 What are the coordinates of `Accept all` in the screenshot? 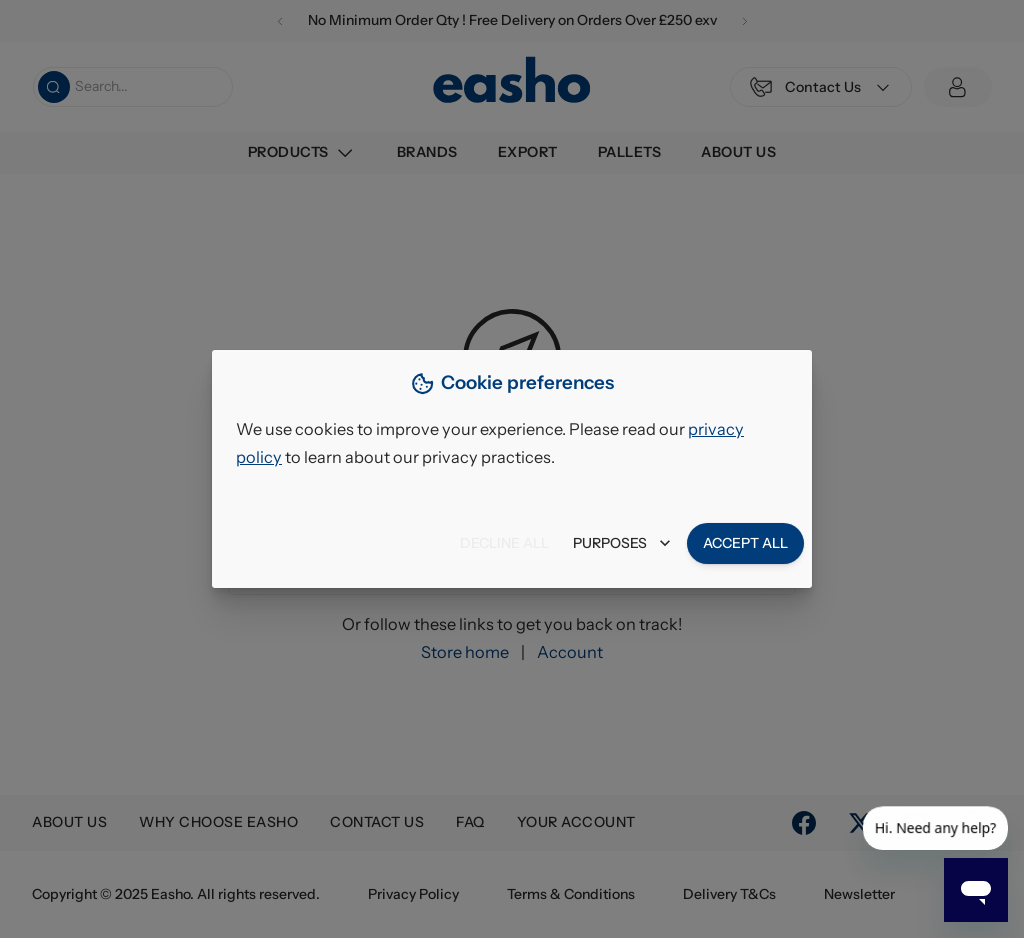 It's located at (745, 543).